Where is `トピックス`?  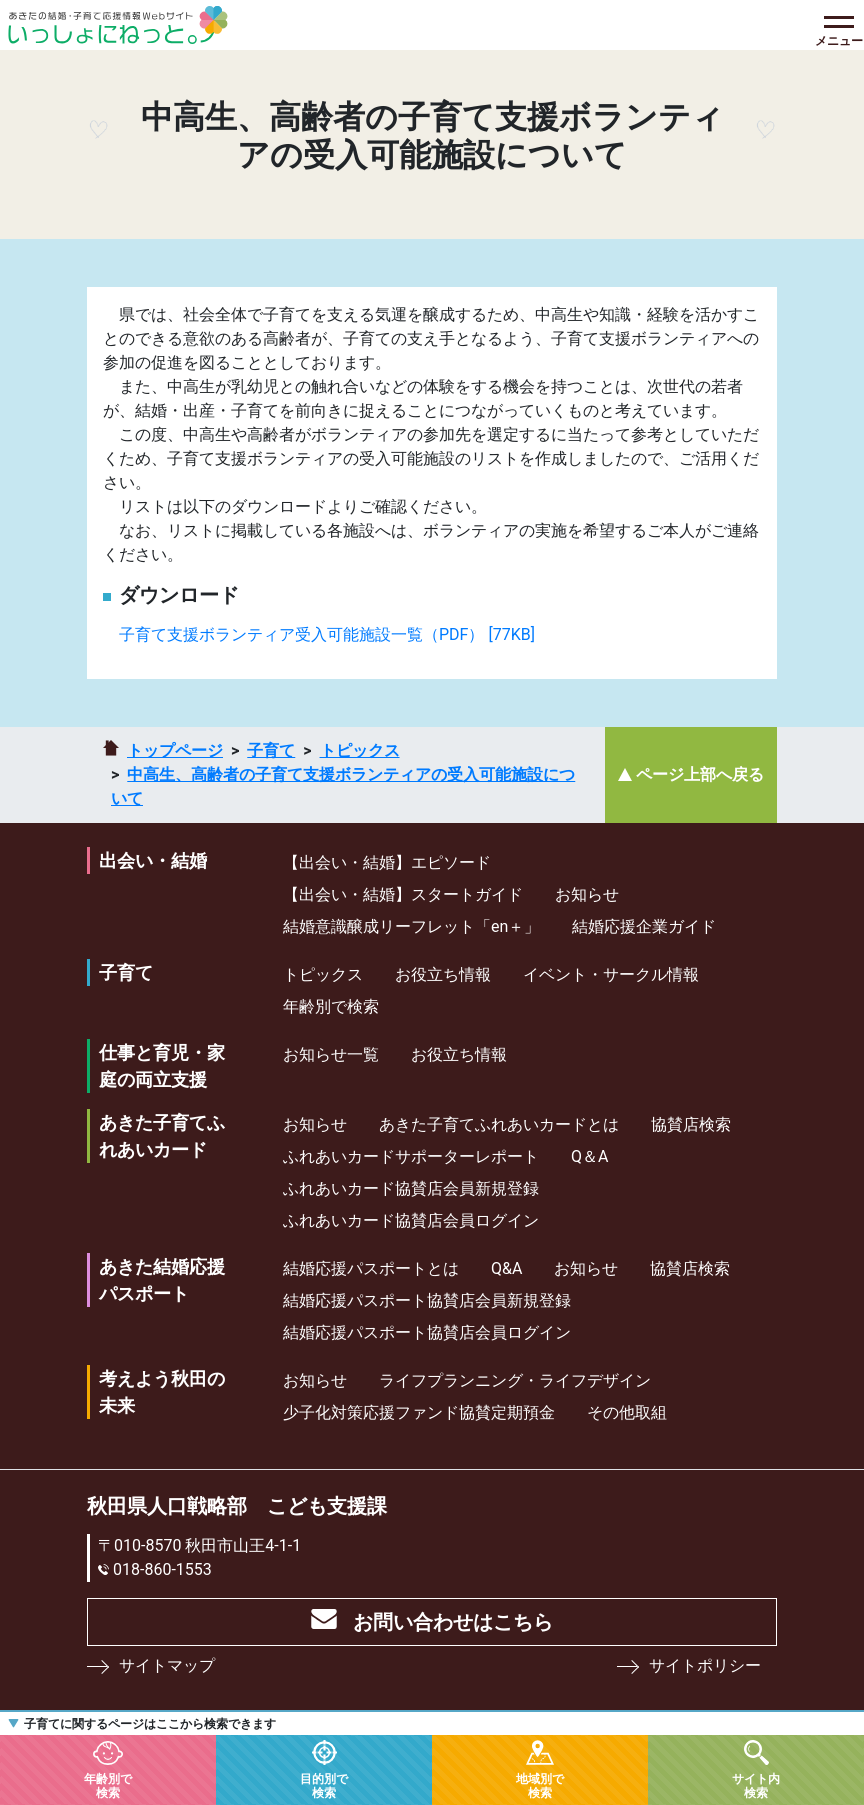 トピックス is located at coordinates (360, 750).